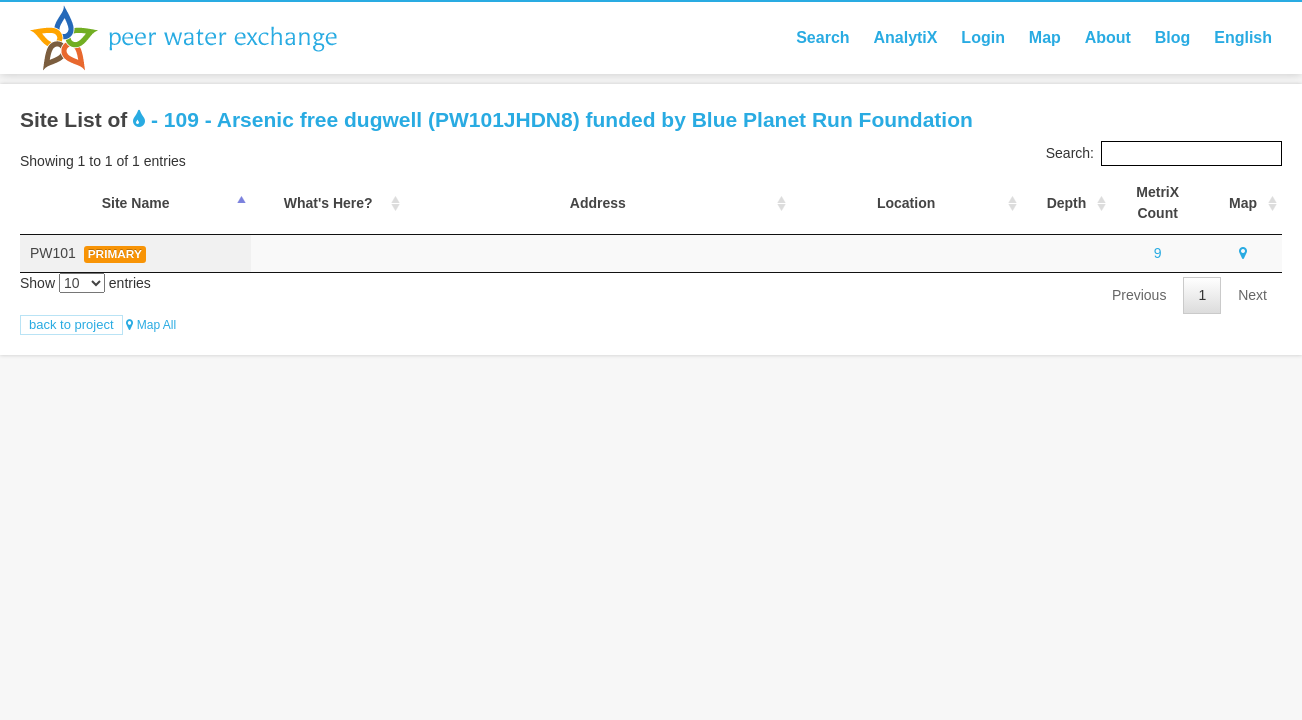  What do you see at coordinates (85, 283) in the screenshot?
I see `Show entries` at bounding box center [85, 283].